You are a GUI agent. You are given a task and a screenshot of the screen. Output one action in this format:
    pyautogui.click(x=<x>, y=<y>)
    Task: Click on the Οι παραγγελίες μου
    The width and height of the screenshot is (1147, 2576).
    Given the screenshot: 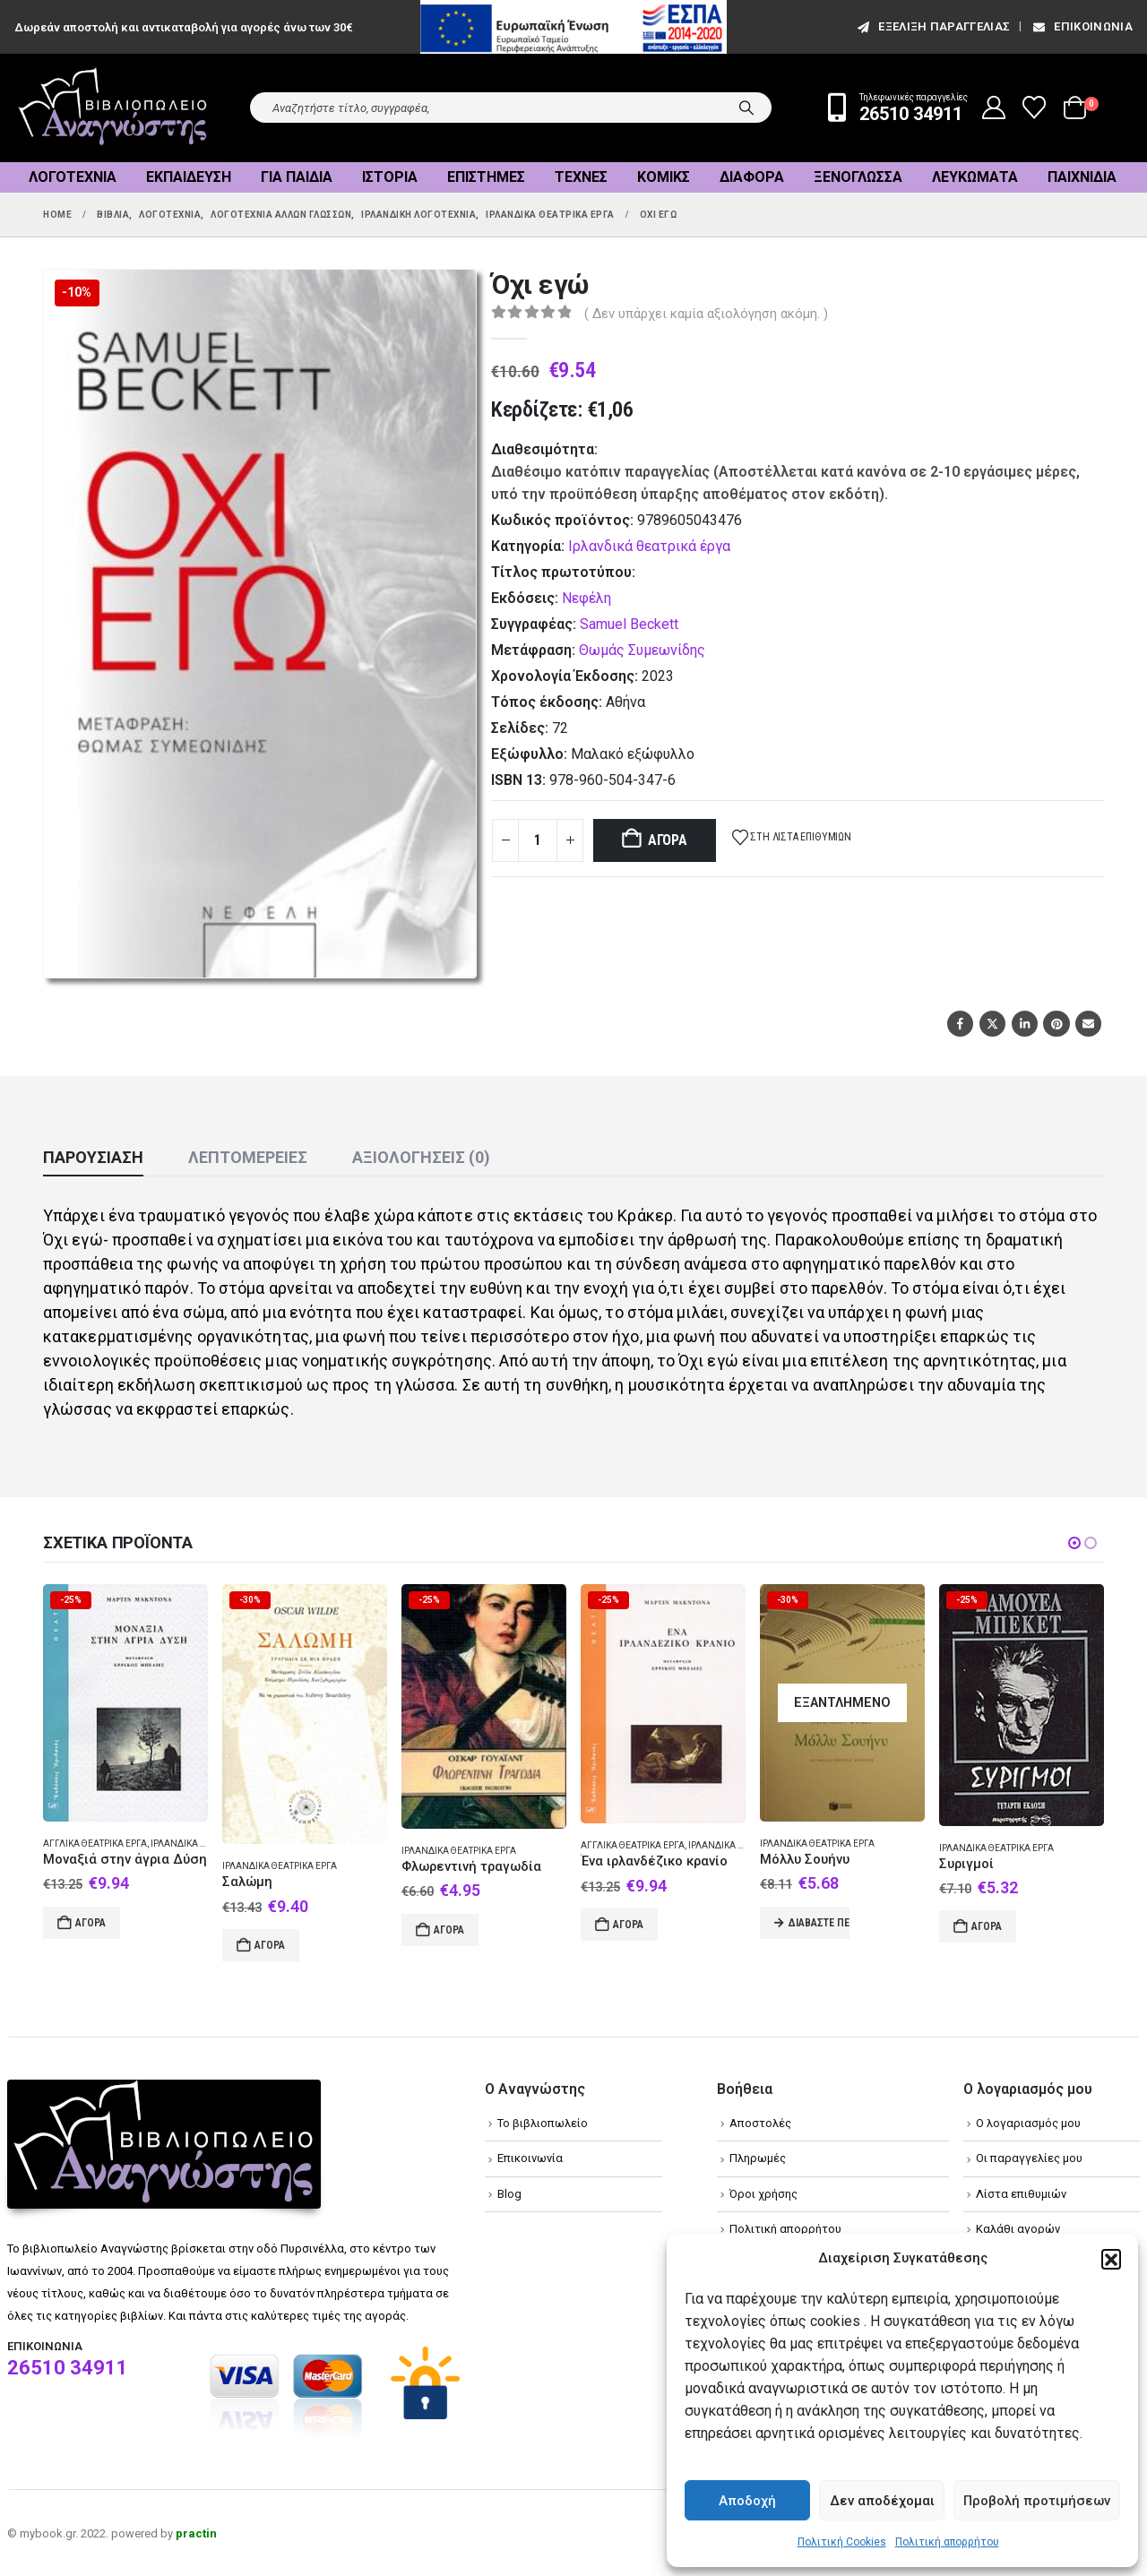 What is the action you would take?
    pyautogui.click(x=1029, y=2158)
    